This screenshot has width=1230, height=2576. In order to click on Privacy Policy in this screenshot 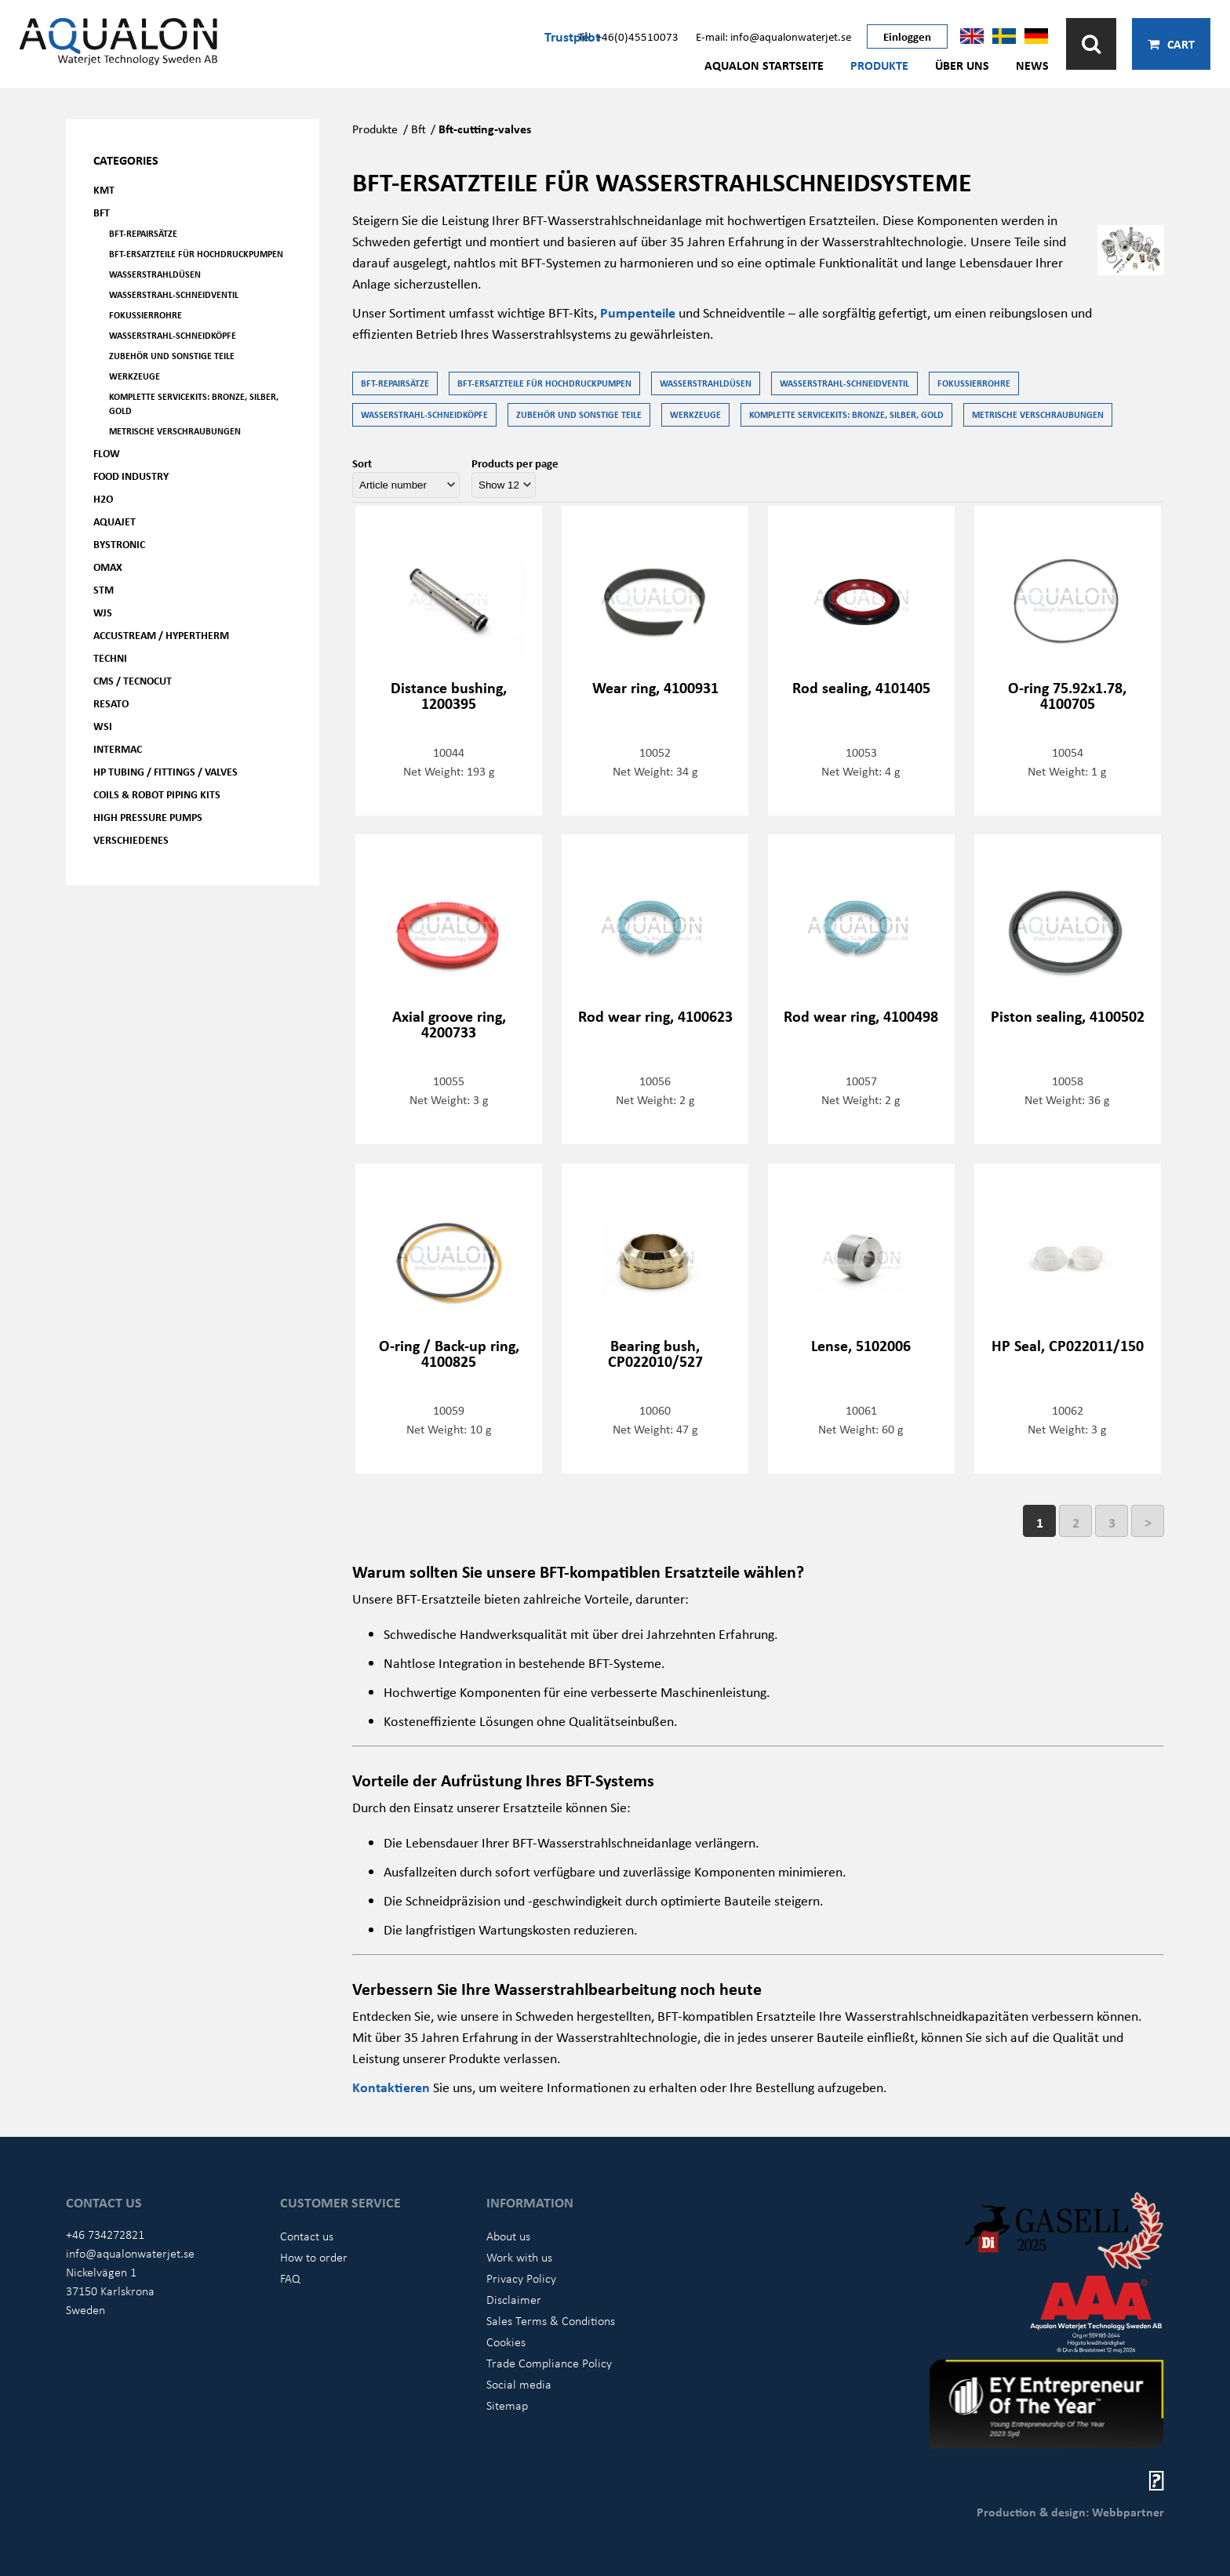, I will do `click(521, 2278)`.